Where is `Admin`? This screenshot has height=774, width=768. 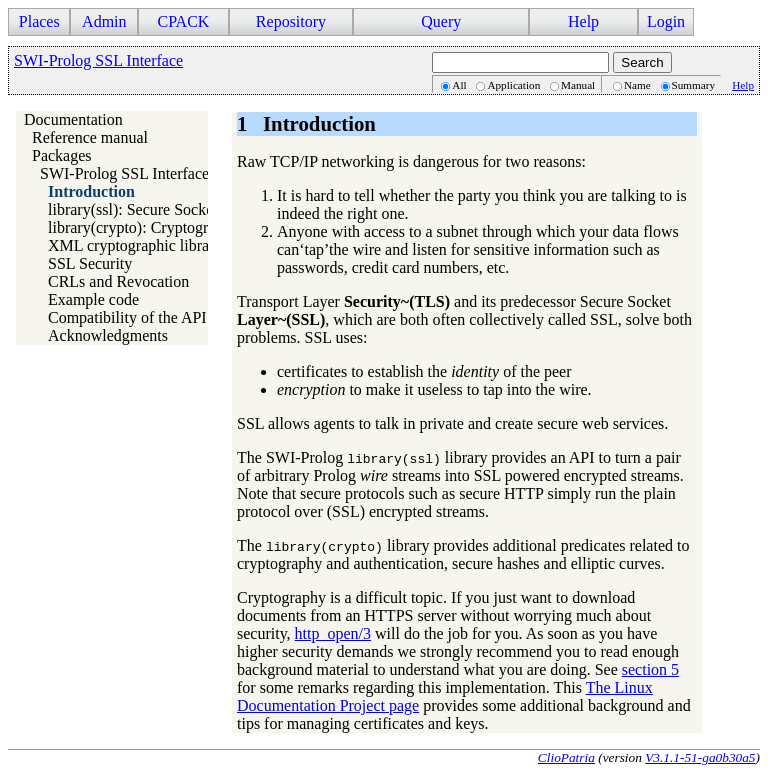 Admin is located at coordinates (104, 21).